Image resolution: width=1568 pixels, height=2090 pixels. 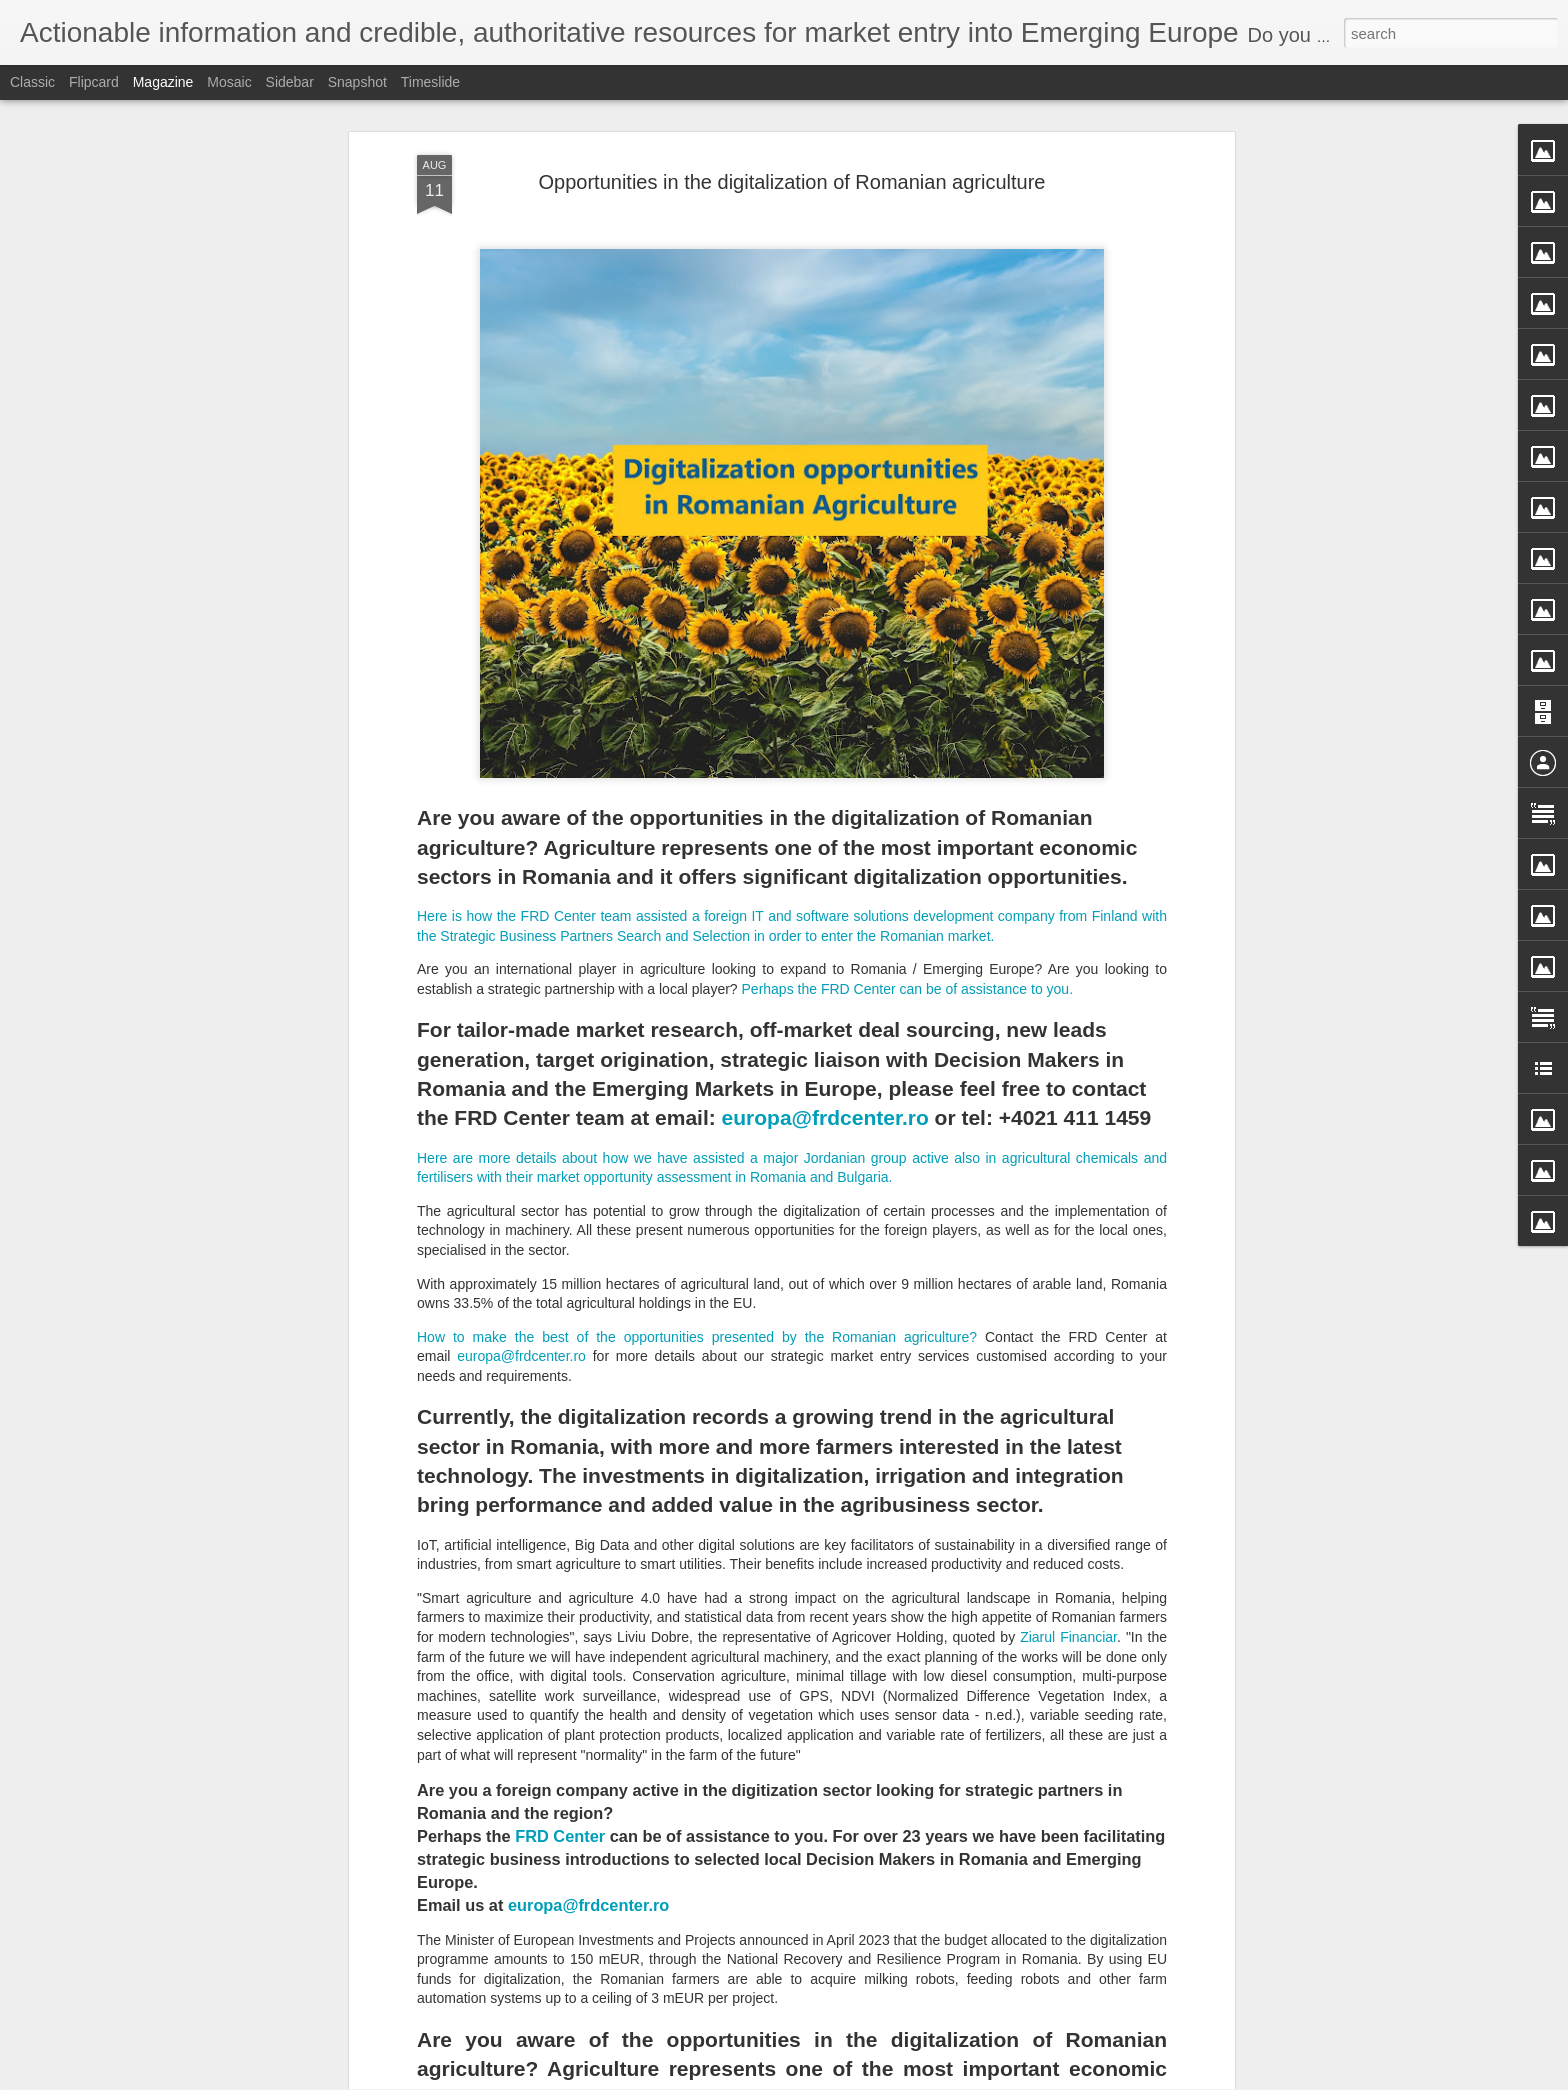 What do you see at coordinates (357, 82) in the screenshot?
I see `Snapshot` at bounding box center [357, 82].